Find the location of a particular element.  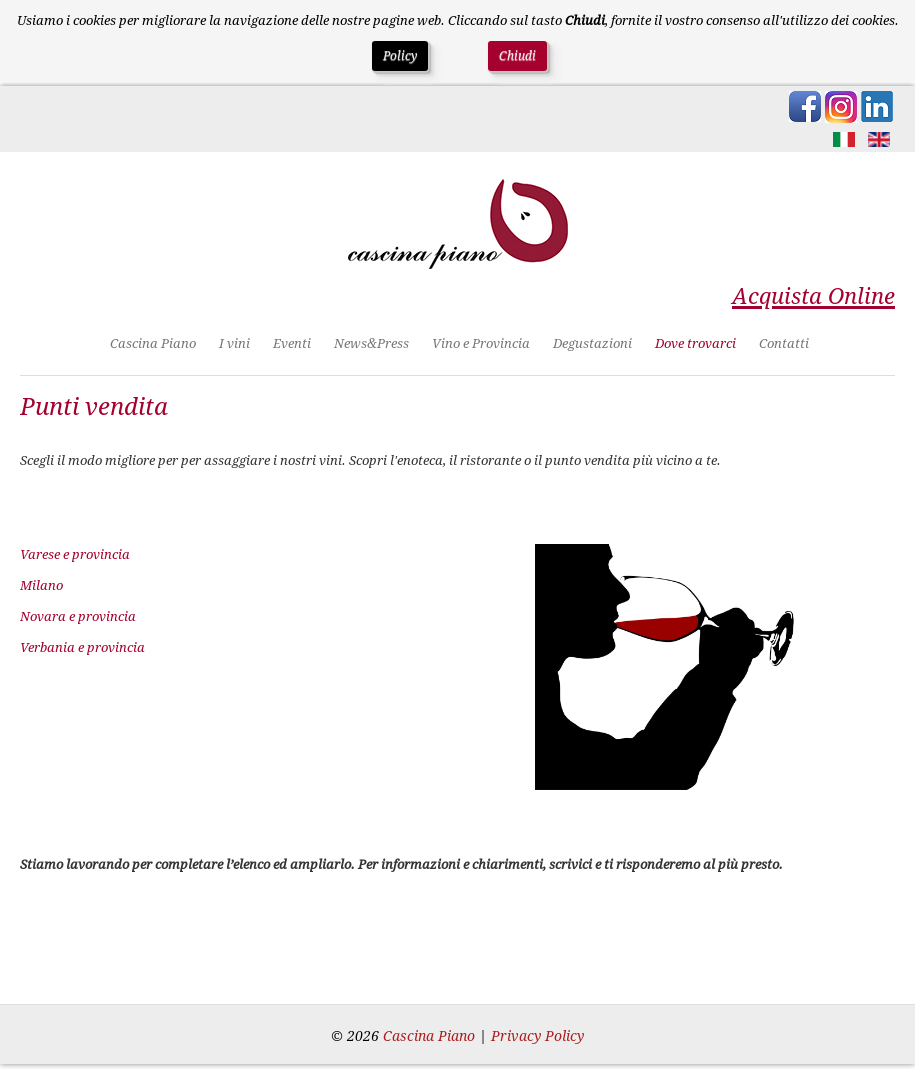

Vino e Provincia is located at coordinates (481, 343).